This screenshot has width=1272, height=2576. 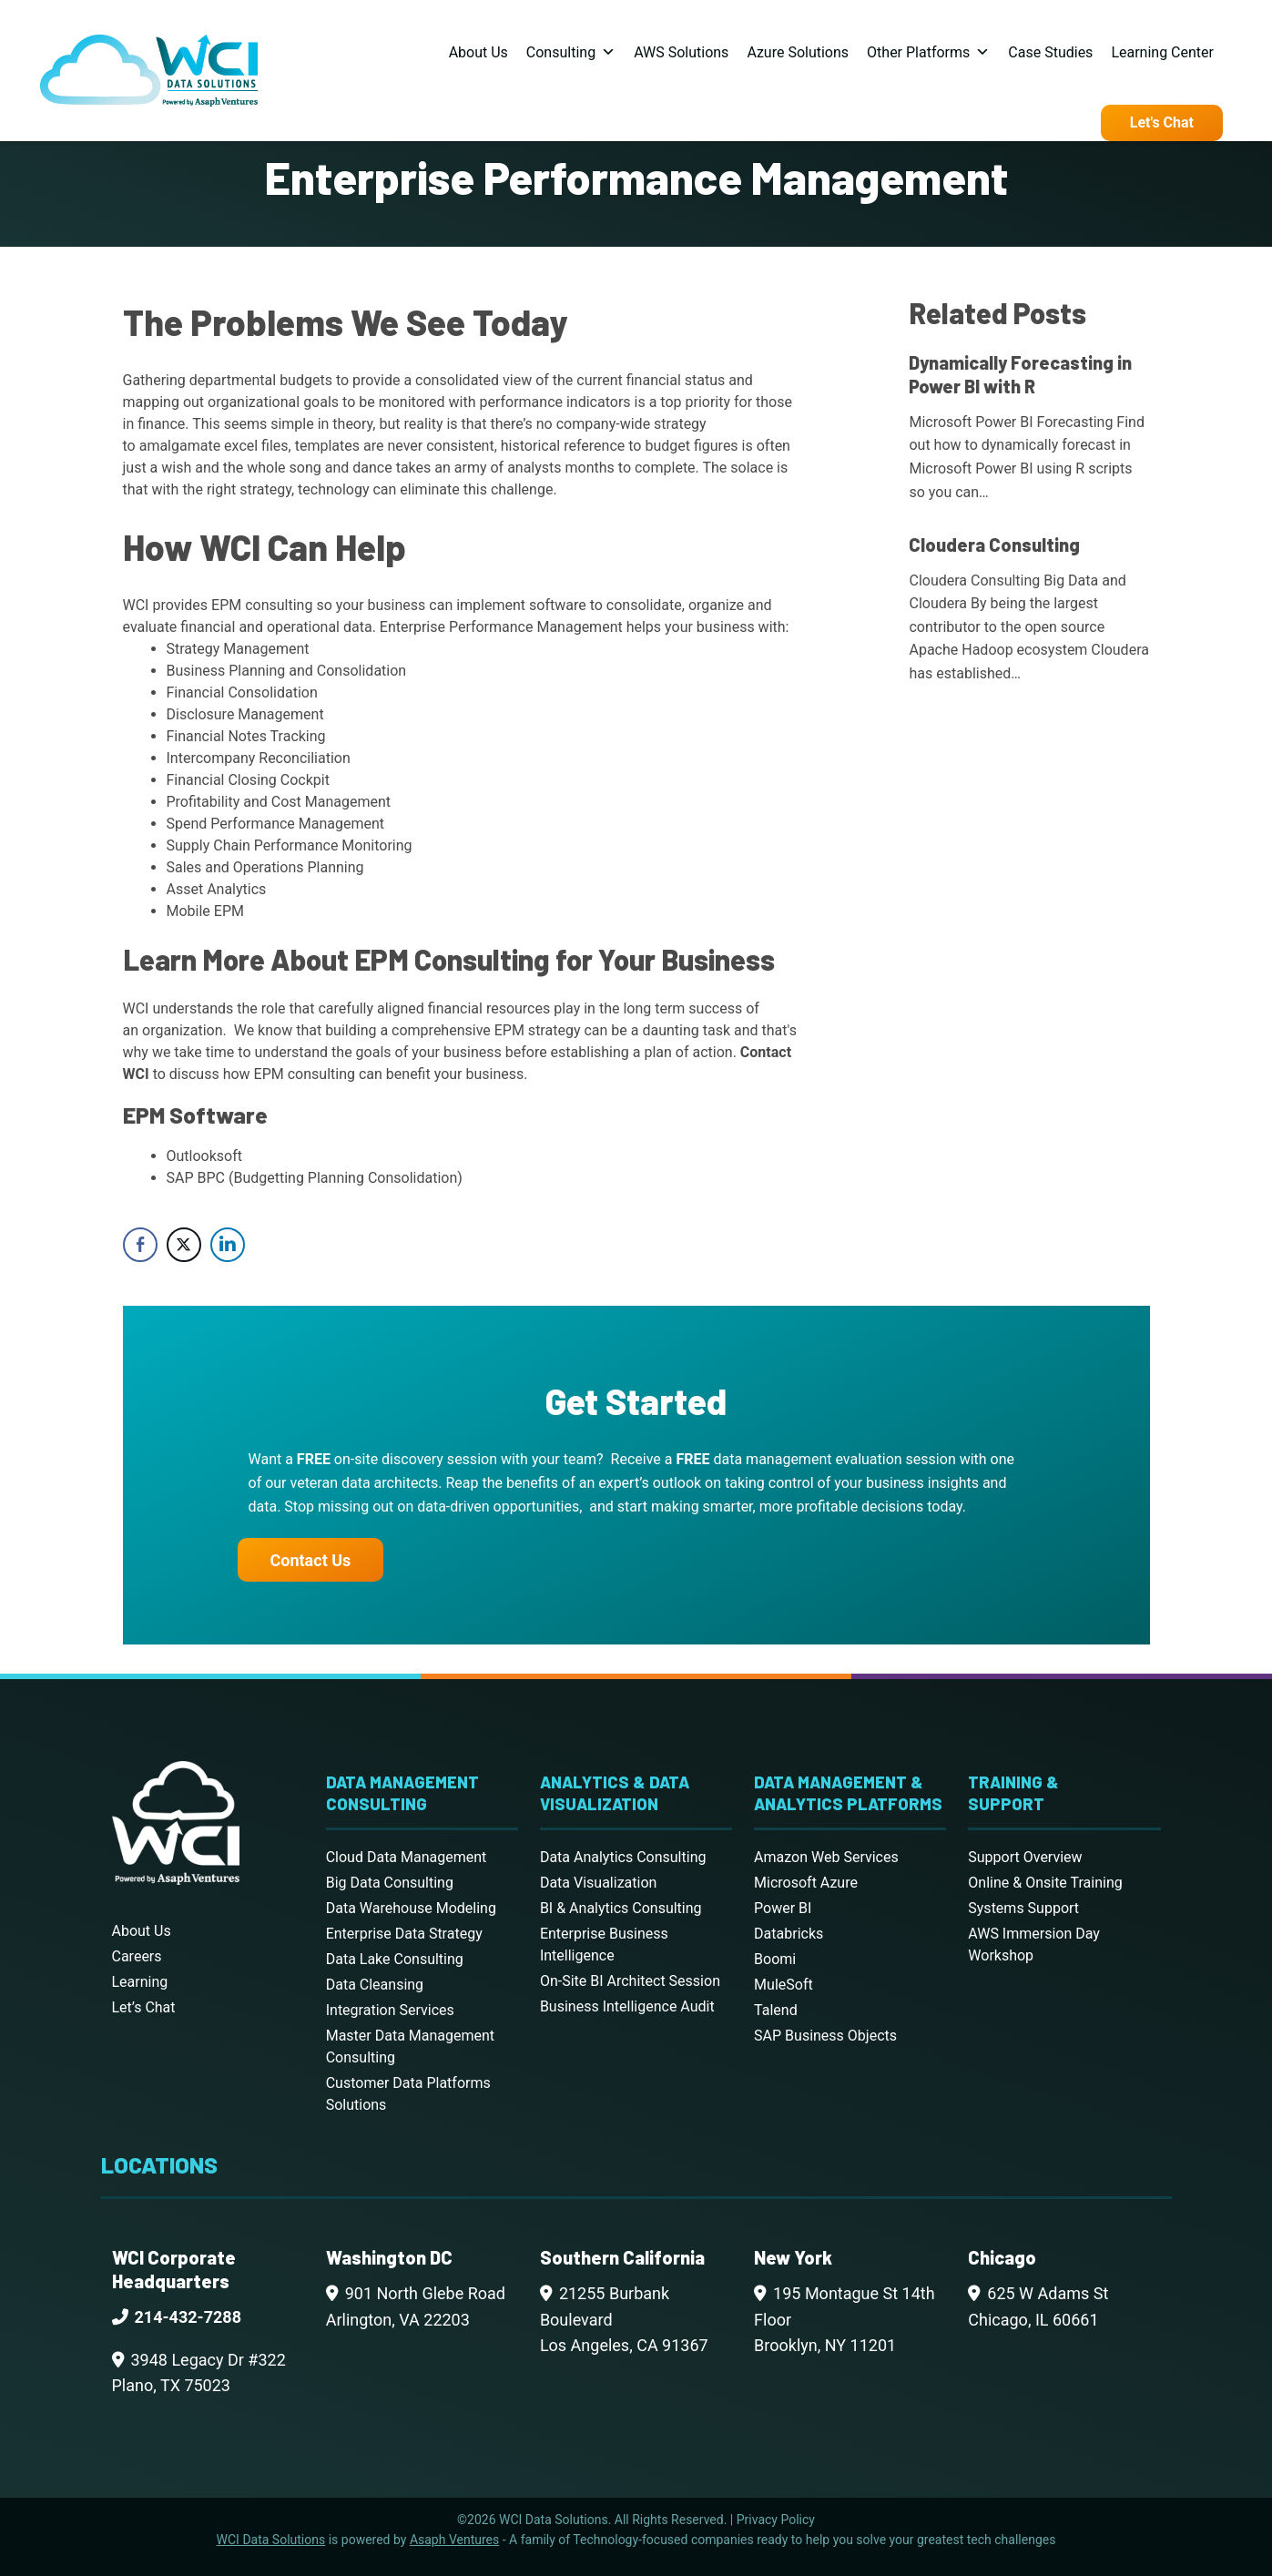 What do you see at coordinates (406, 1857) in the screenshot?
I see `Cloud Data Management` at bounding box center [406, 1857].